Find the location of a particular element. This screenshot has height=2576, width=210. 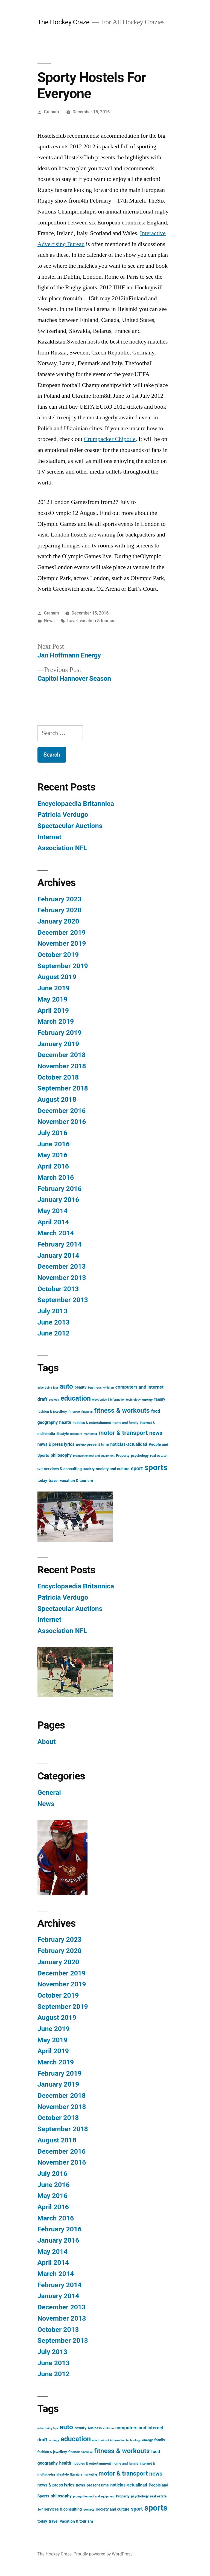

travel [travel (4 items)] is located at coordinates (54, 1480).